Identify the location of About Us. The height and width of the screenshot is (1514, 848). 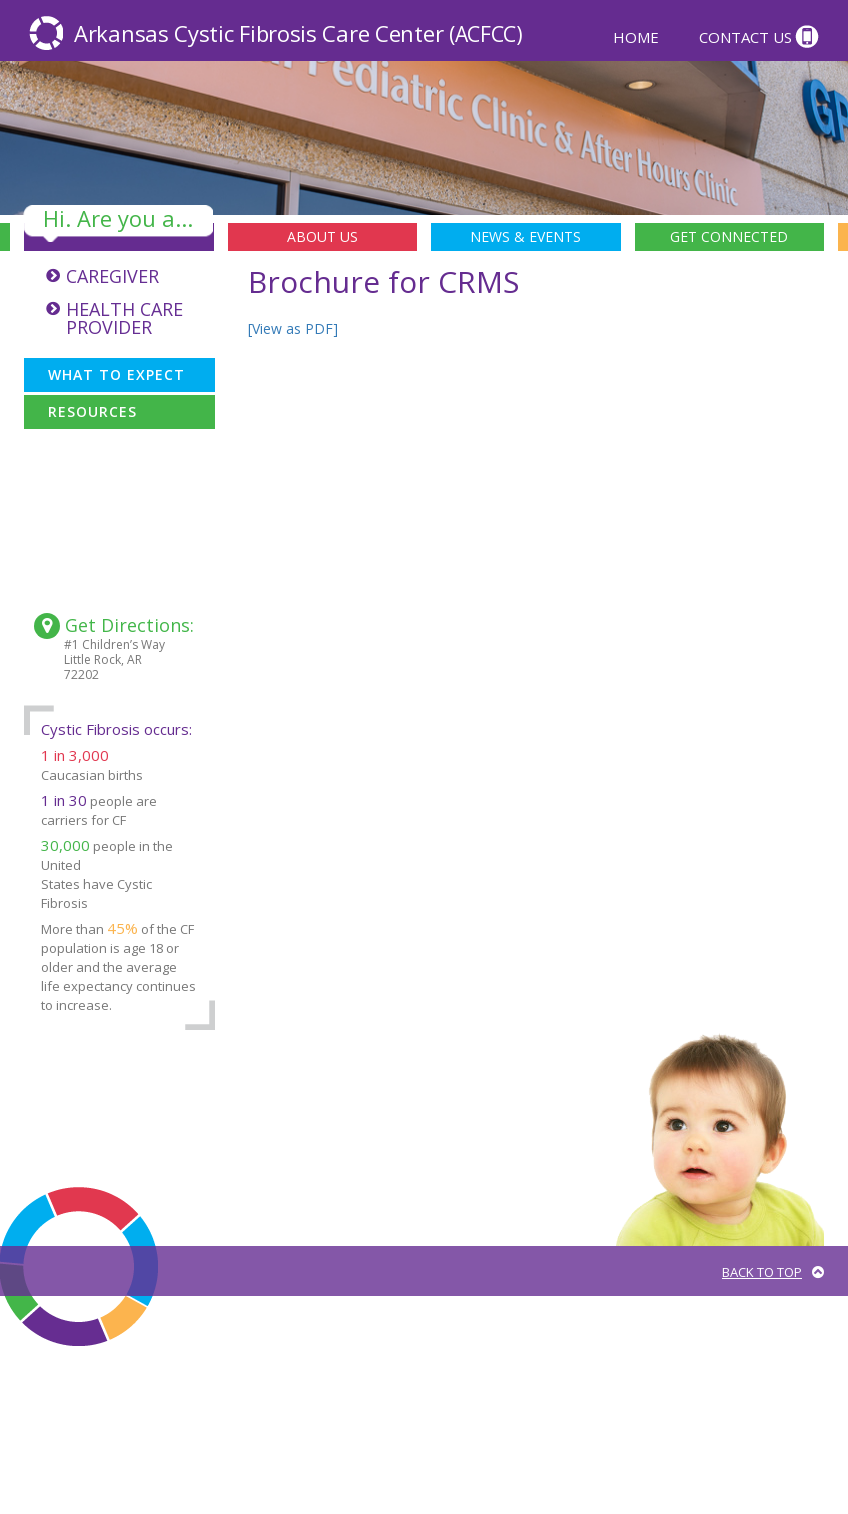
(322, 236).